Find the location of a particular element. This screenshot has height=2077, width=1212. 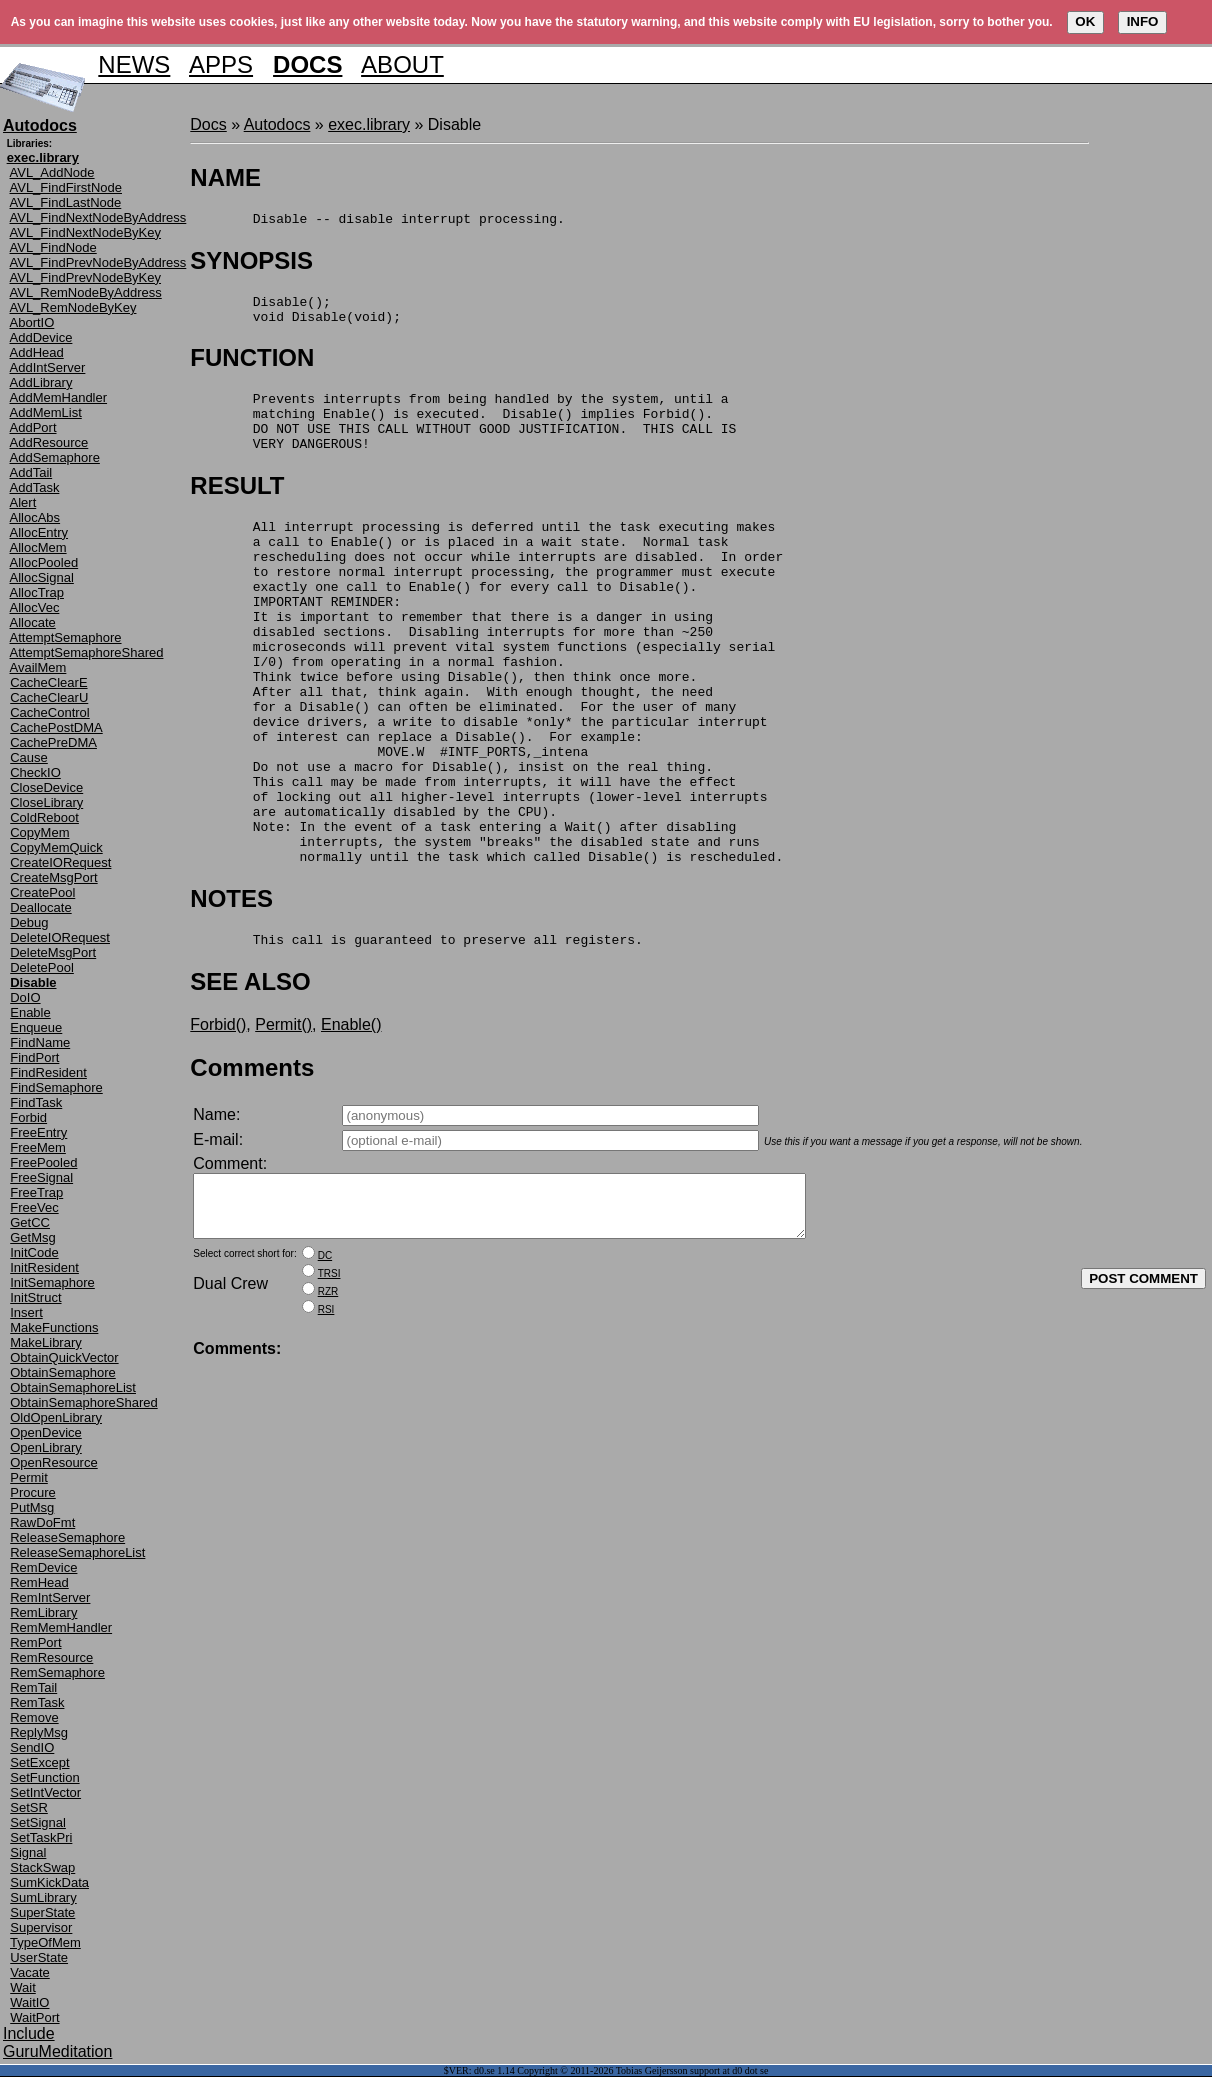

AddTask is located at coordinates (35, 487).